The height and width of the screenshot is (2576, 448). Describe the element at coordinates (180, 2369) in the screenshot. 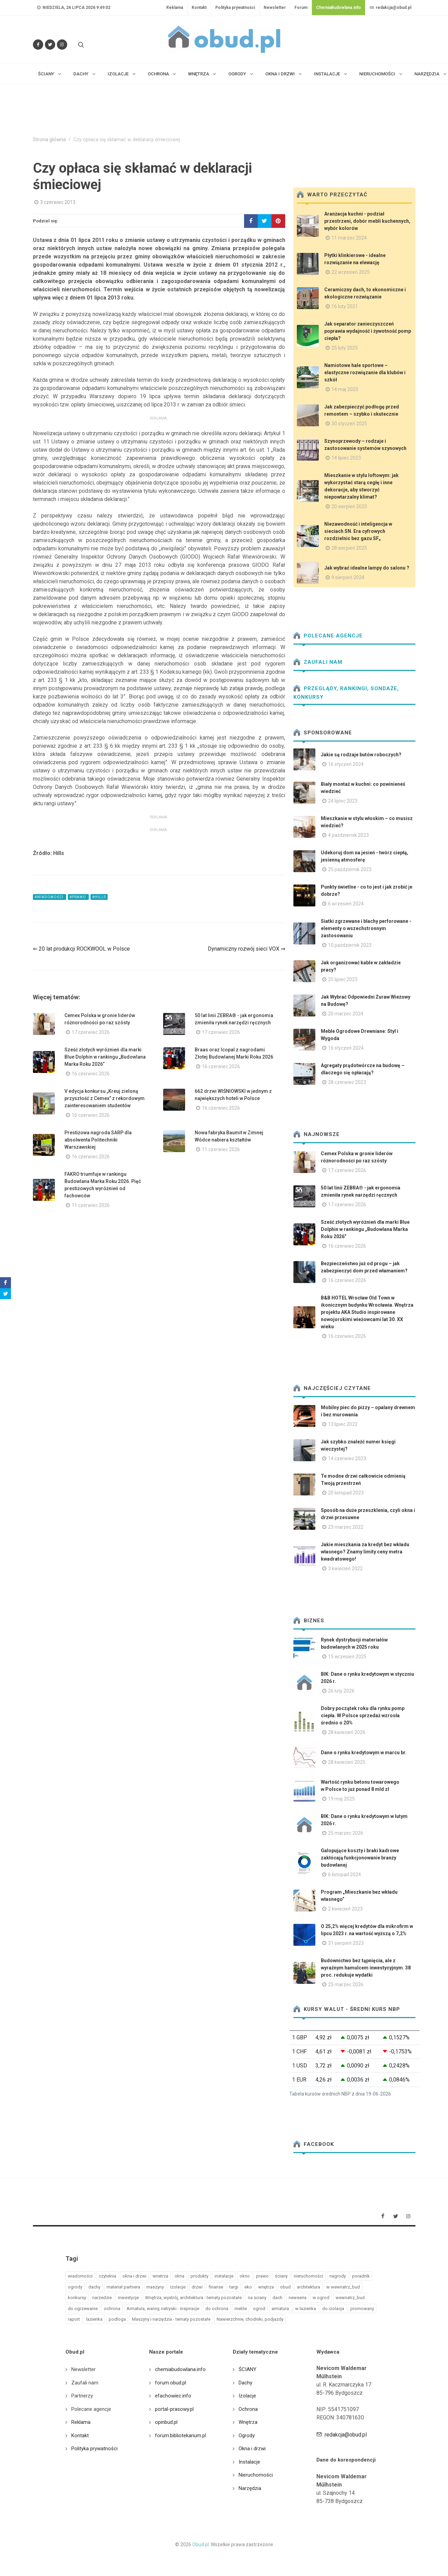

I see `chemiabudowlana.info` at that location.